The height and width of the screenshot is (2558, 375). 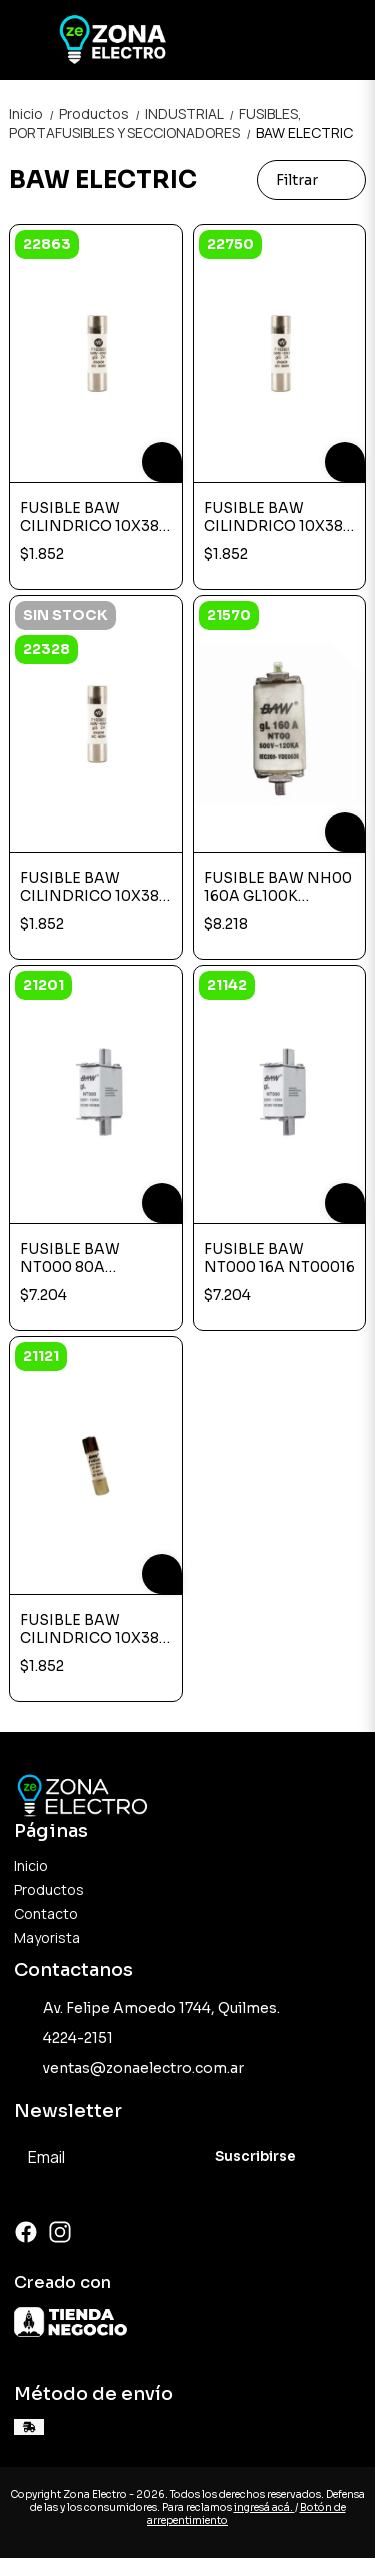 What do you see at coordinates (129, 2069) in the screenshot?
I see `ventas@zonaelectro.com.ar` at bounding box center [129, 2069].